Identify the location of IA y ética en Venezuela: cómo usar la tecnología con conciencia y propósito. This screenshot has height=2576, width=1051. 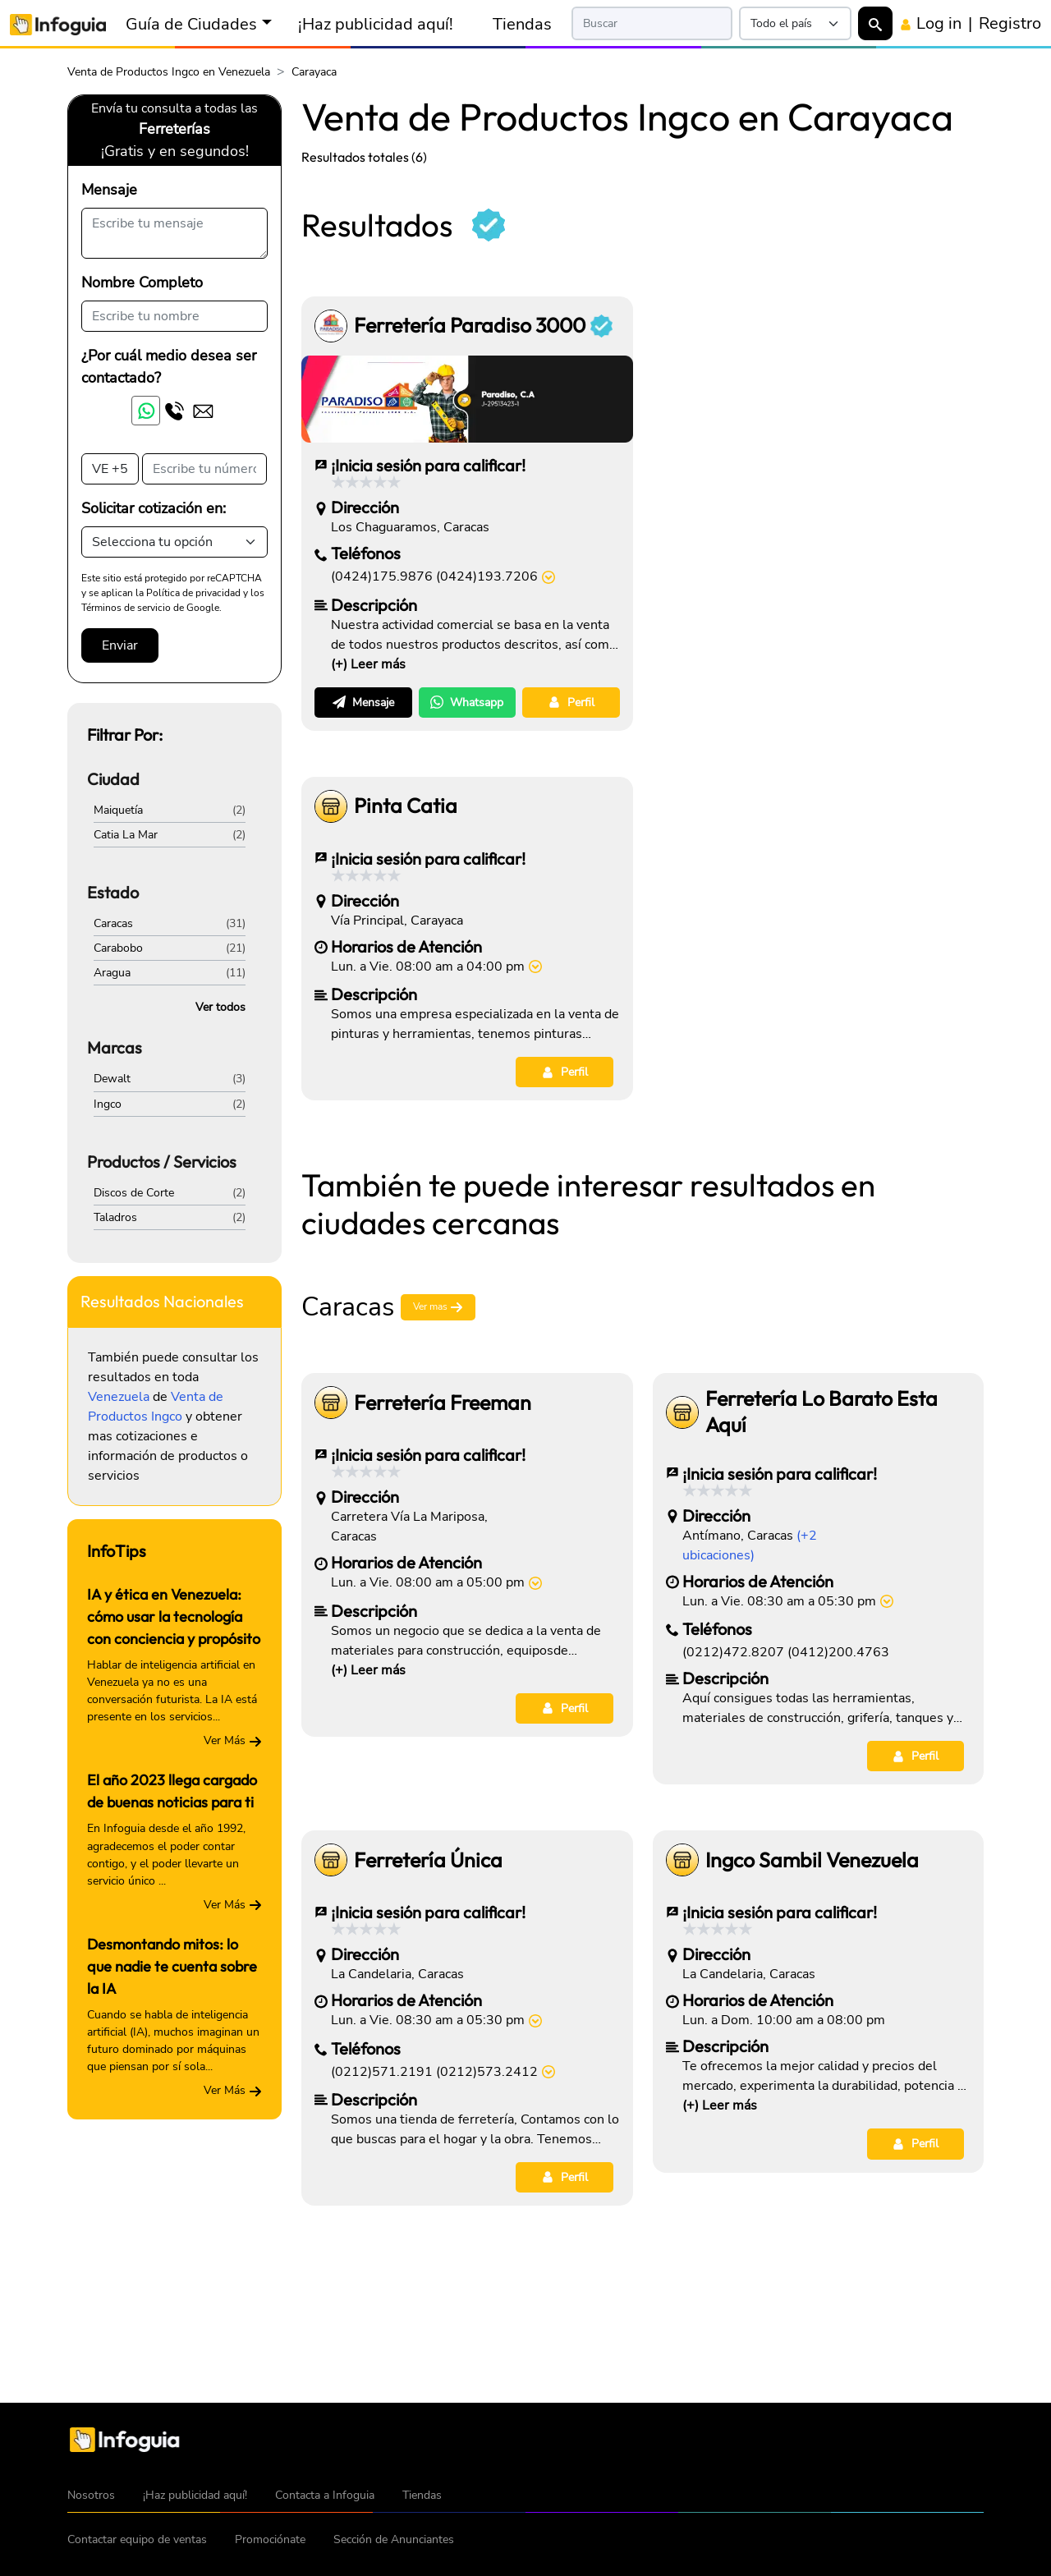
(173, 1616).